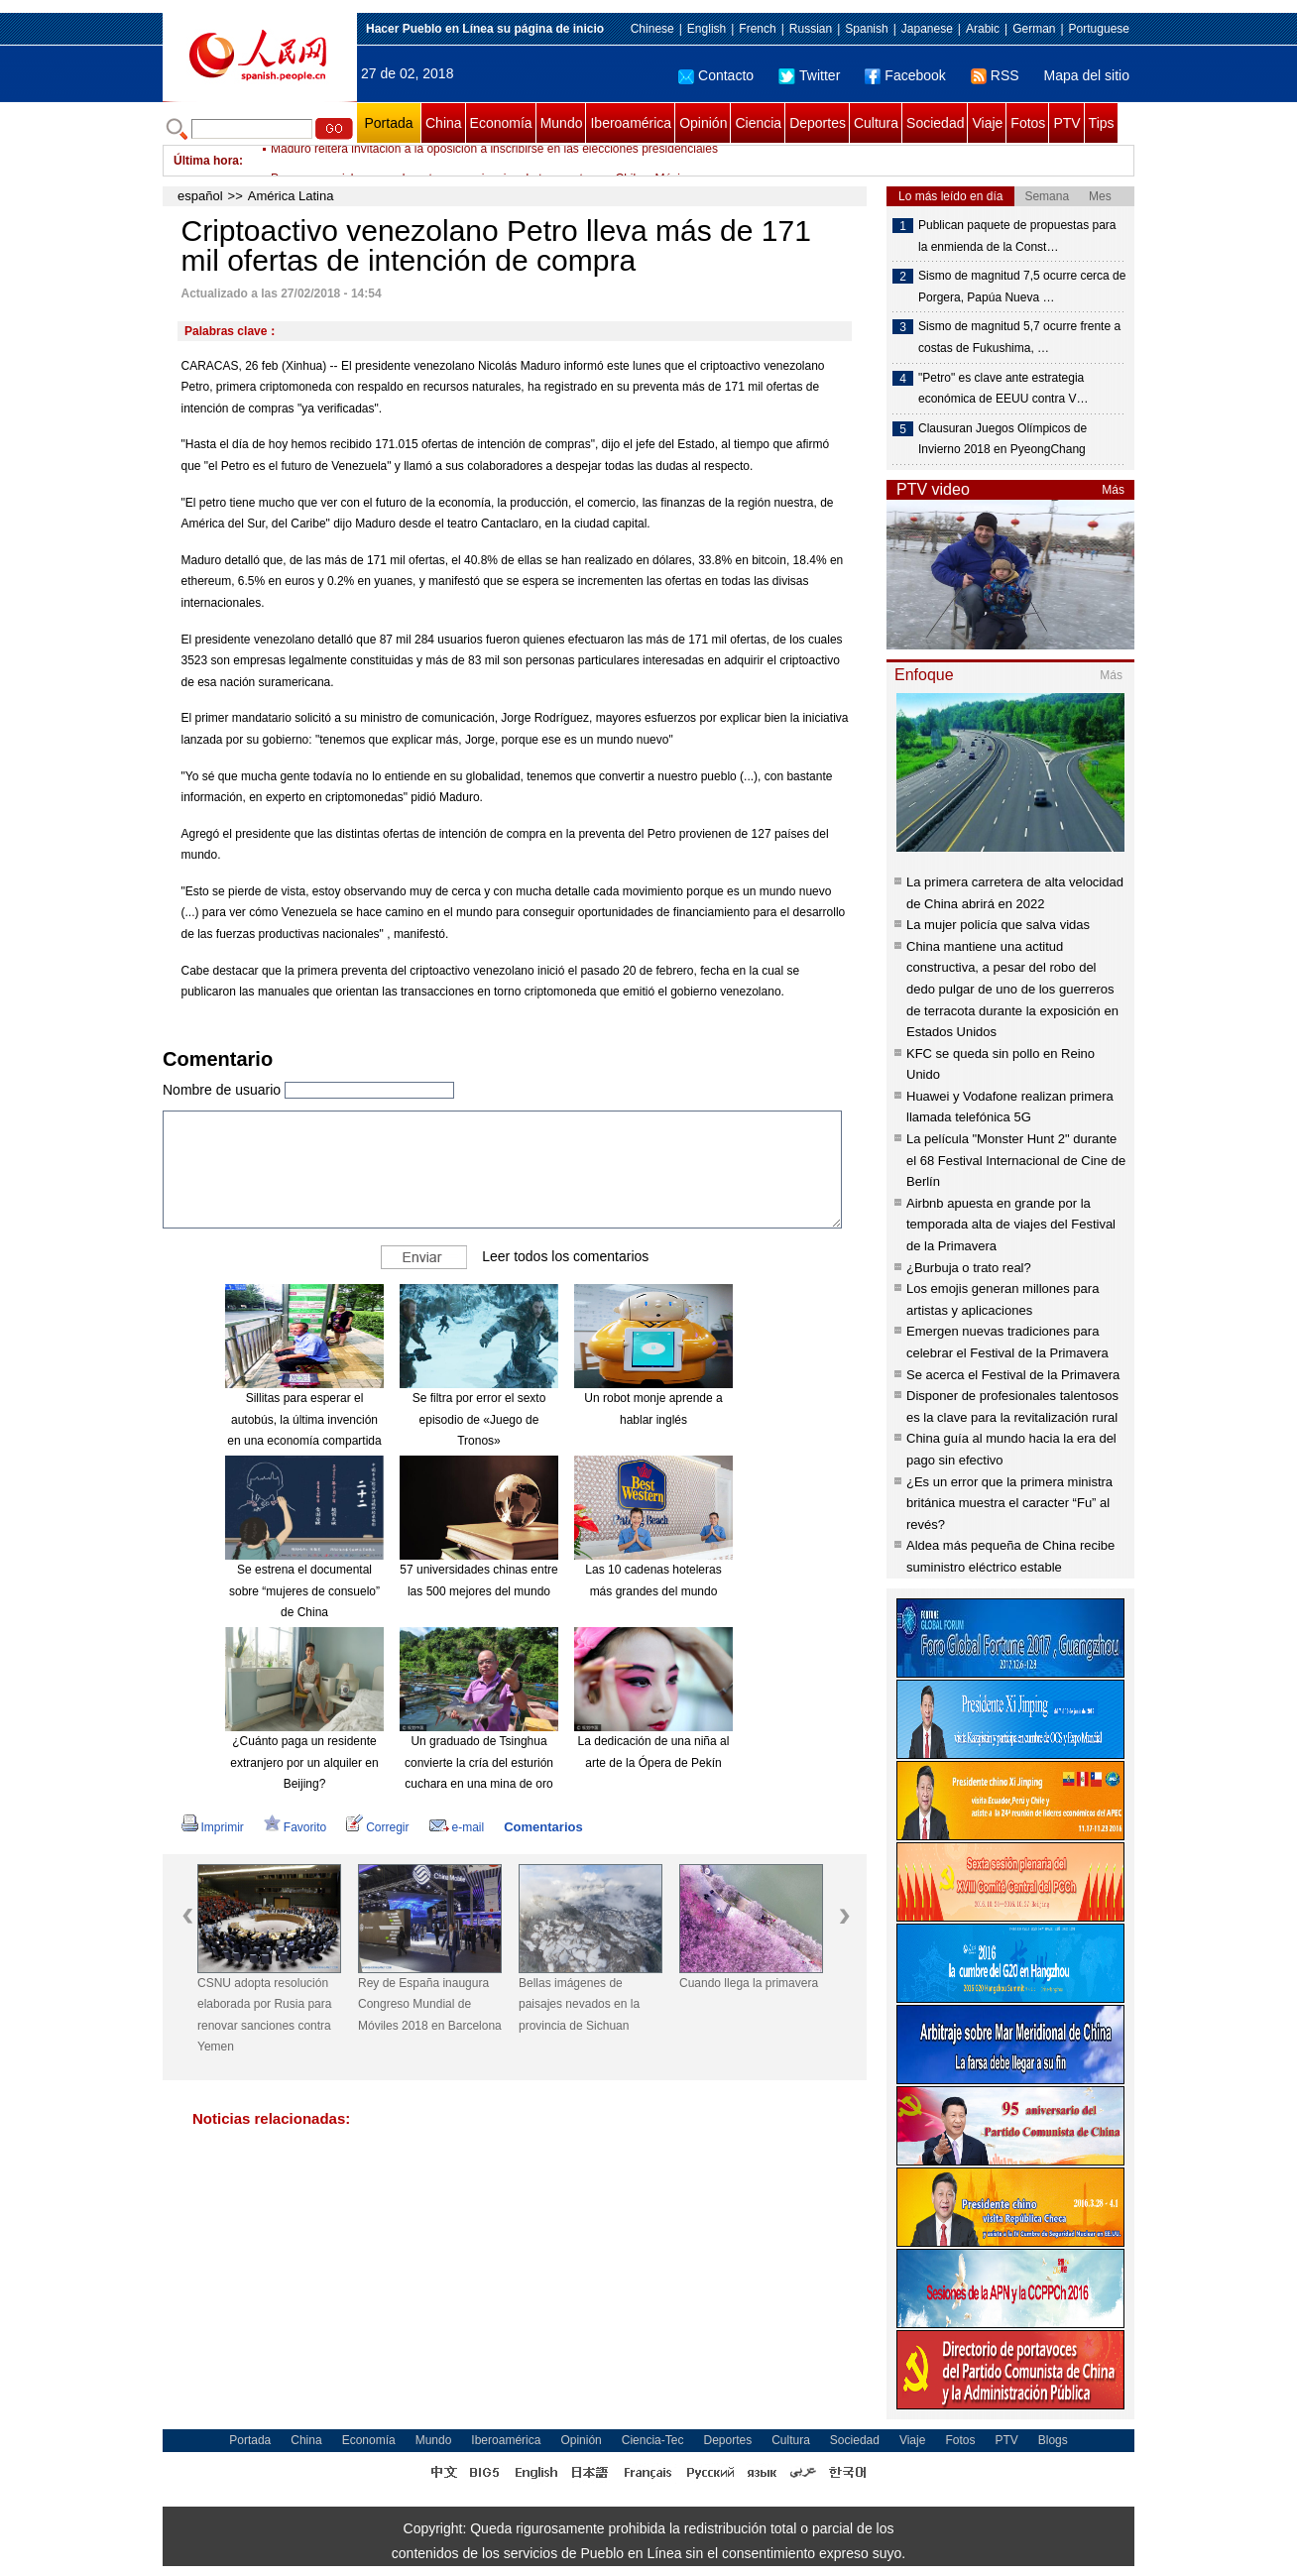  Describe the element at coordinates (212, 1827) in the screenshot. I see `Imprimir` at that location.